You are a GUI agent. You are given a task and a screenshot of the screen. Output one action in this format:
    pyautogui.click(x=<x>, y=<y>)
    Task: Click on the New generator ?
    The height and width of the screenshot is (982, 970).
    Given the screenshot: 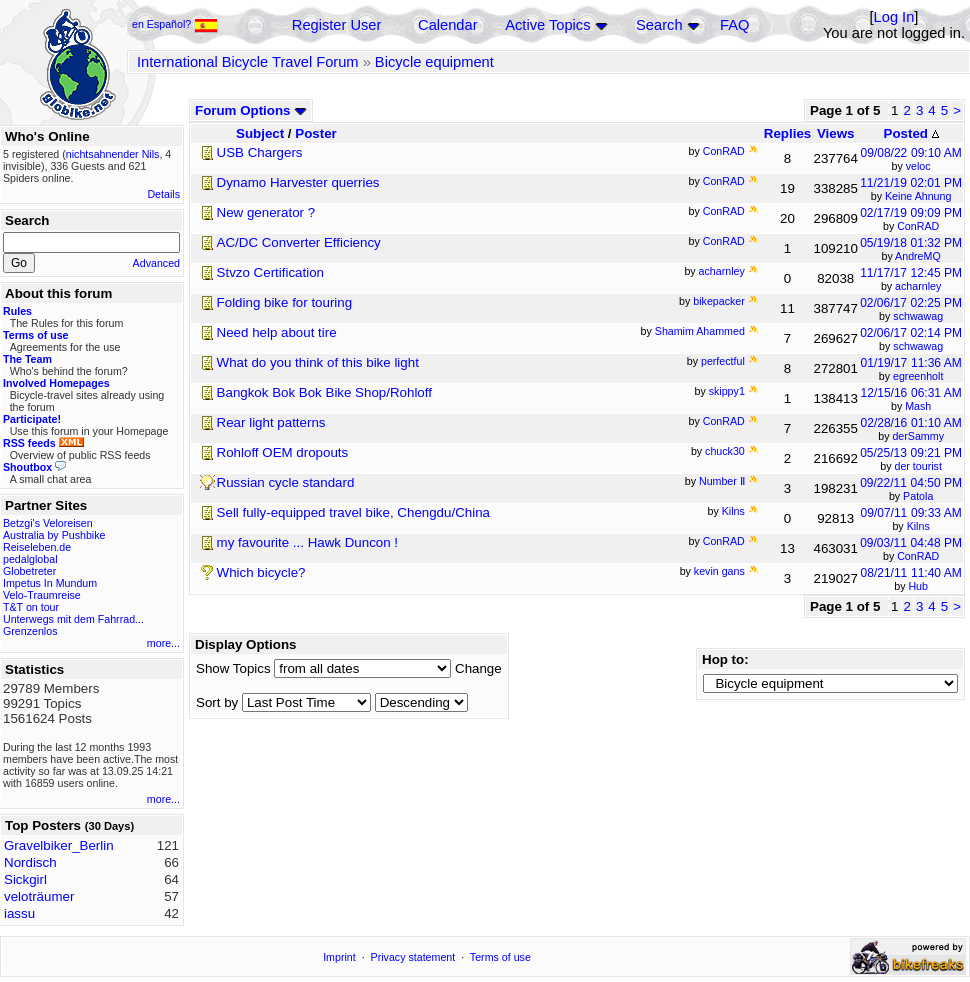 What is the action you would take?
    pyautogui.click(x=266, y=212)
    